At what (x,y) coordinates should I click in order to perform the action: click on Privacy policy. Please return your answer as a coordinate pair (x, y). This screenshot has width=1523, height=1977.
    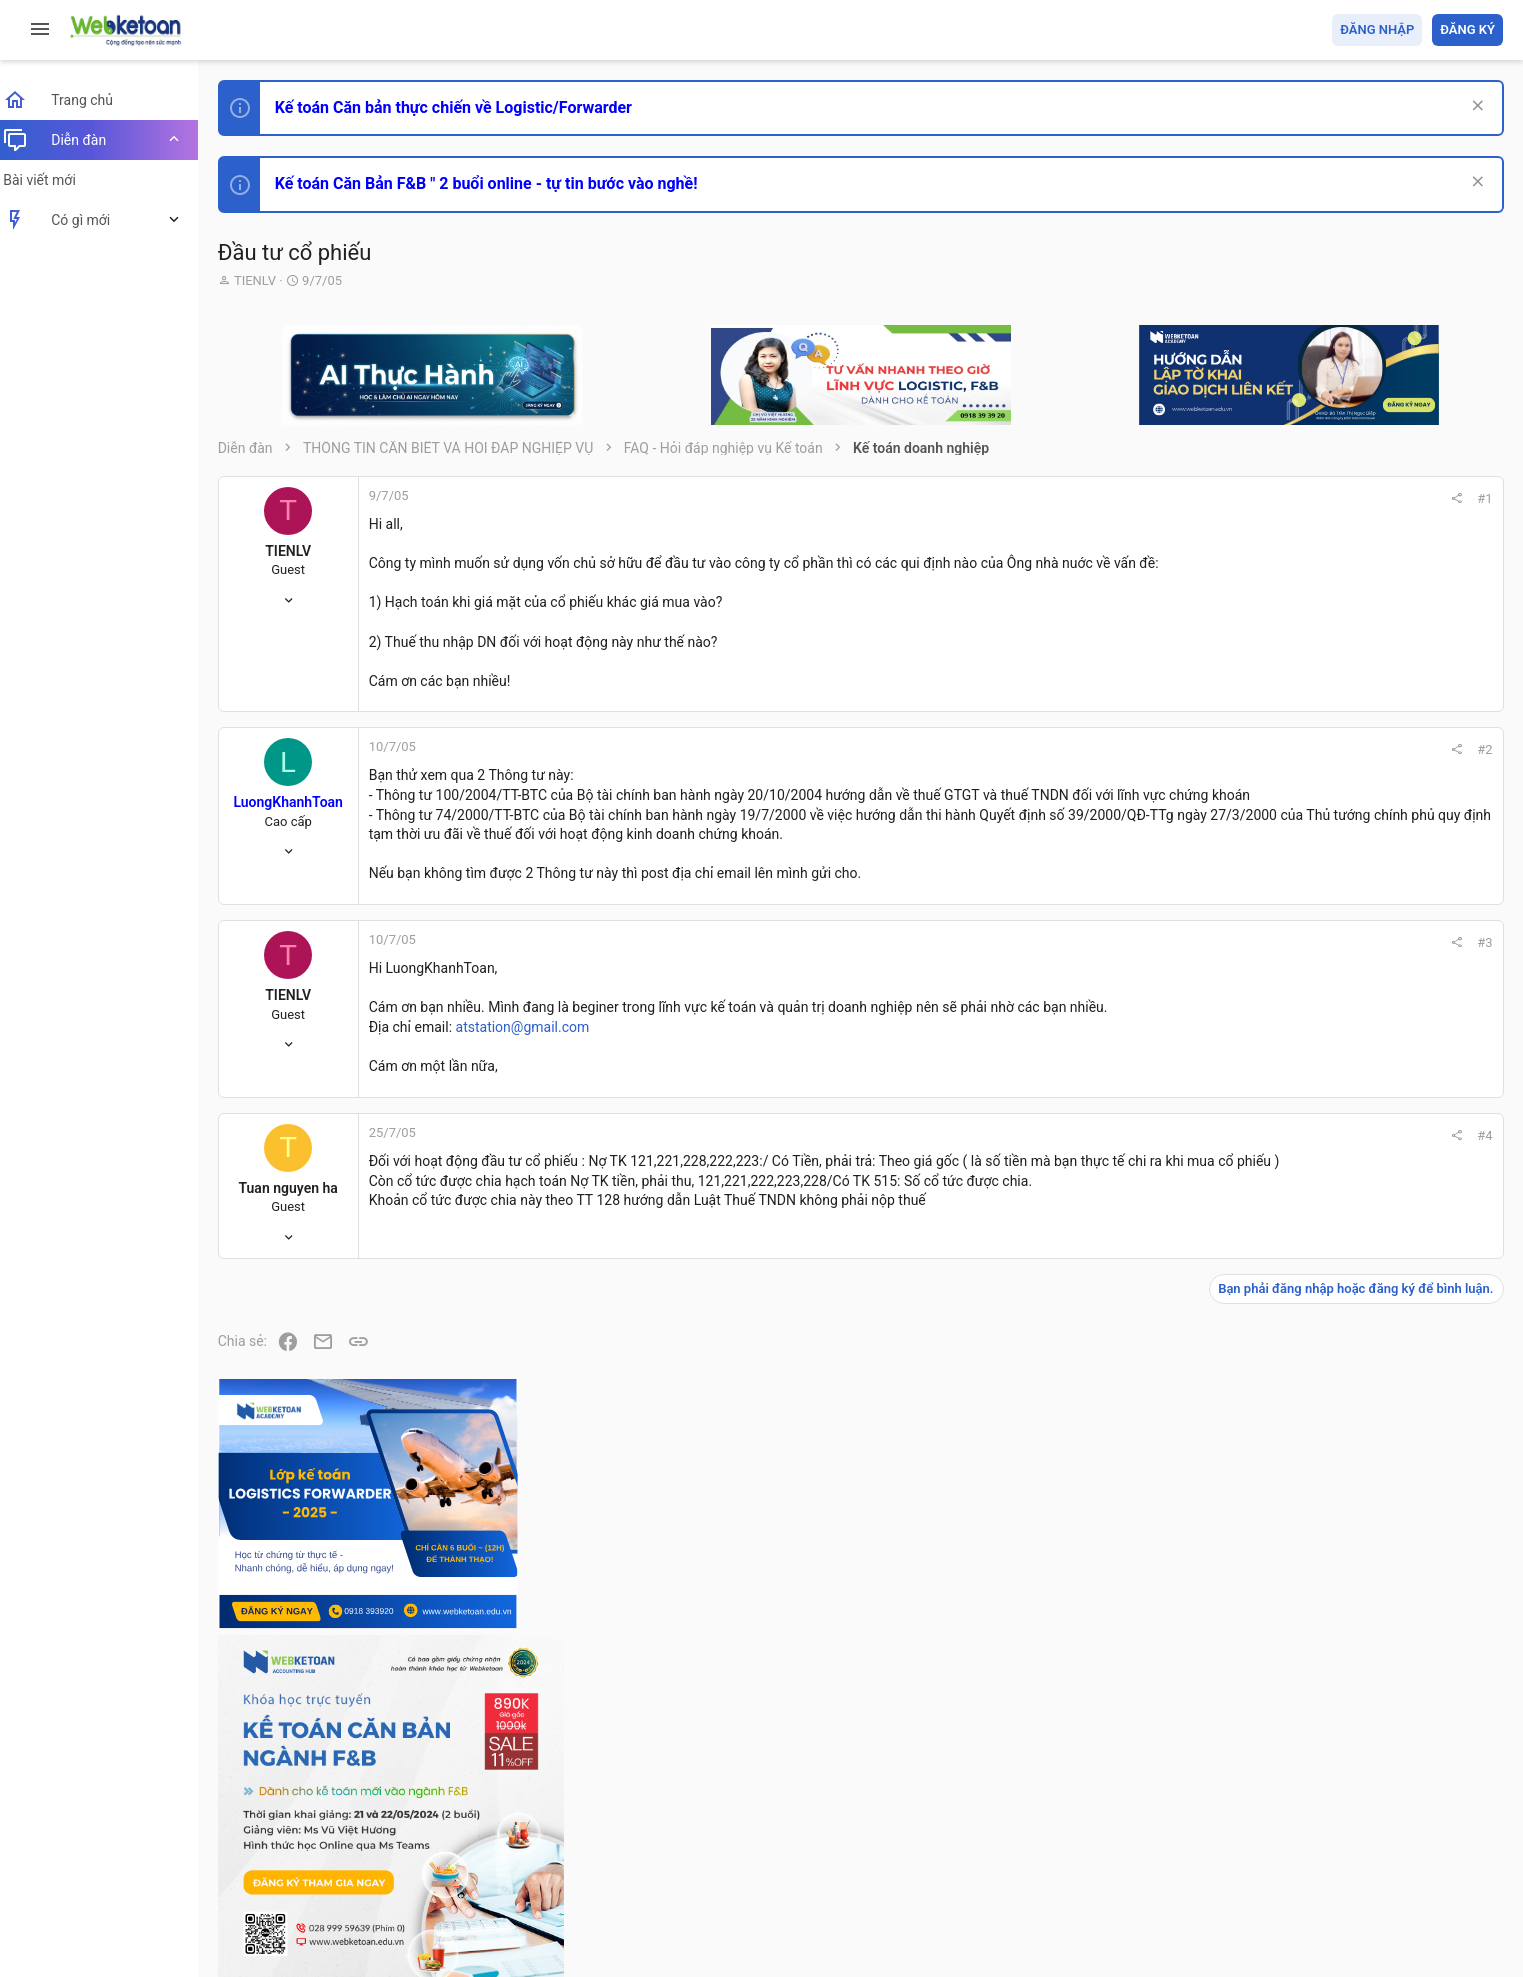
    Looking at the image, I should click on (1276, 1846).